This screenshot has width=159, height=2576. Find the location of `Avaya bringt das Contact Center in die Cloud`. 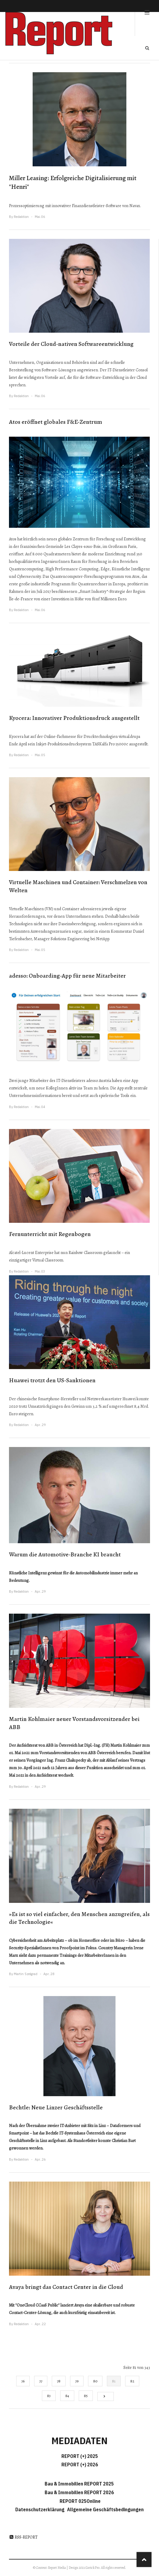

Avaya bringt das Contact Center in die Cloud is located at coordinates (66, 2287).